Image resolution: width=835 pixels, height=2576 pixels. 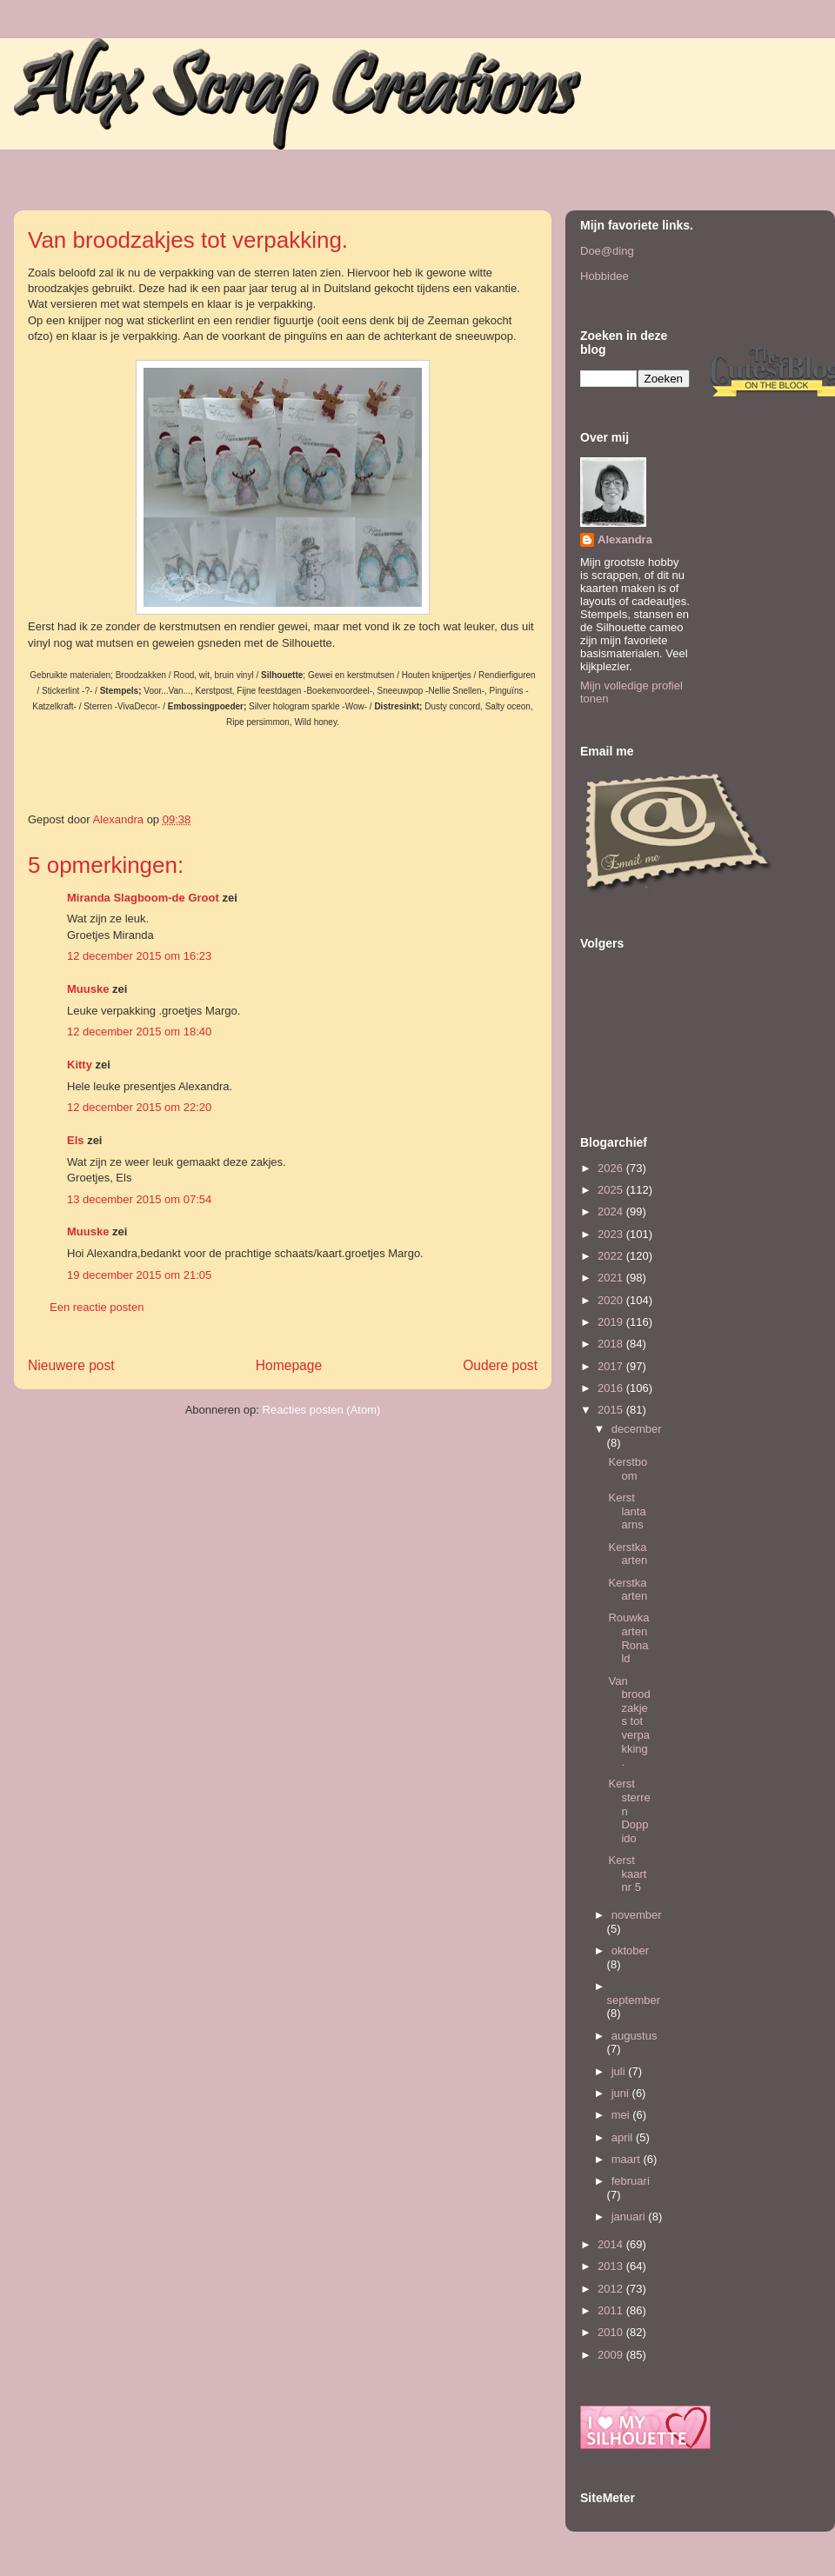 What do you see at coordinates (607, 250) in the screenshot?
I see `Doe@ding` at bounding box center [607, 250].